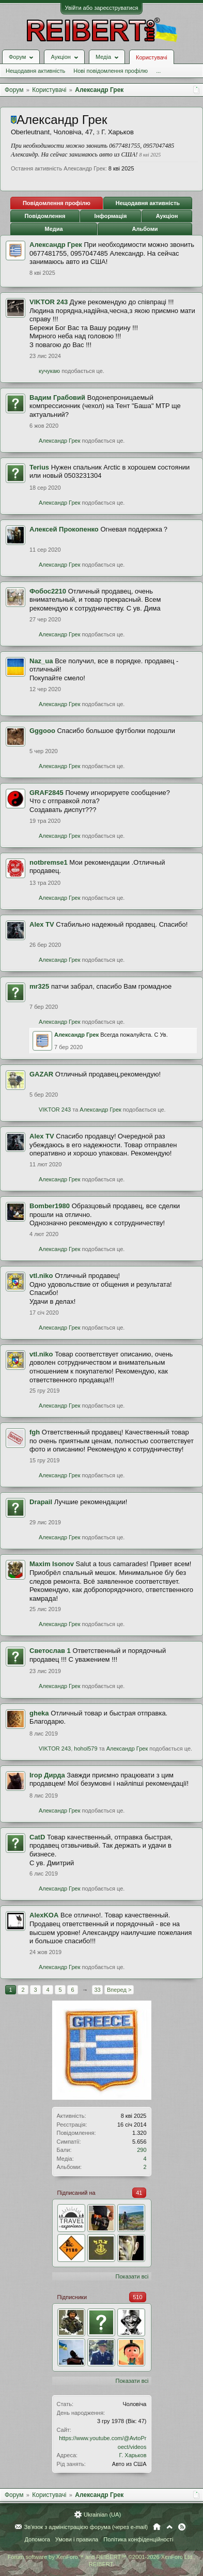 The image size is (203, 2576). What do you see at coordinates (39, 1713) in the screenshot?
I see `gheka` at bounding box center [39, 1713].